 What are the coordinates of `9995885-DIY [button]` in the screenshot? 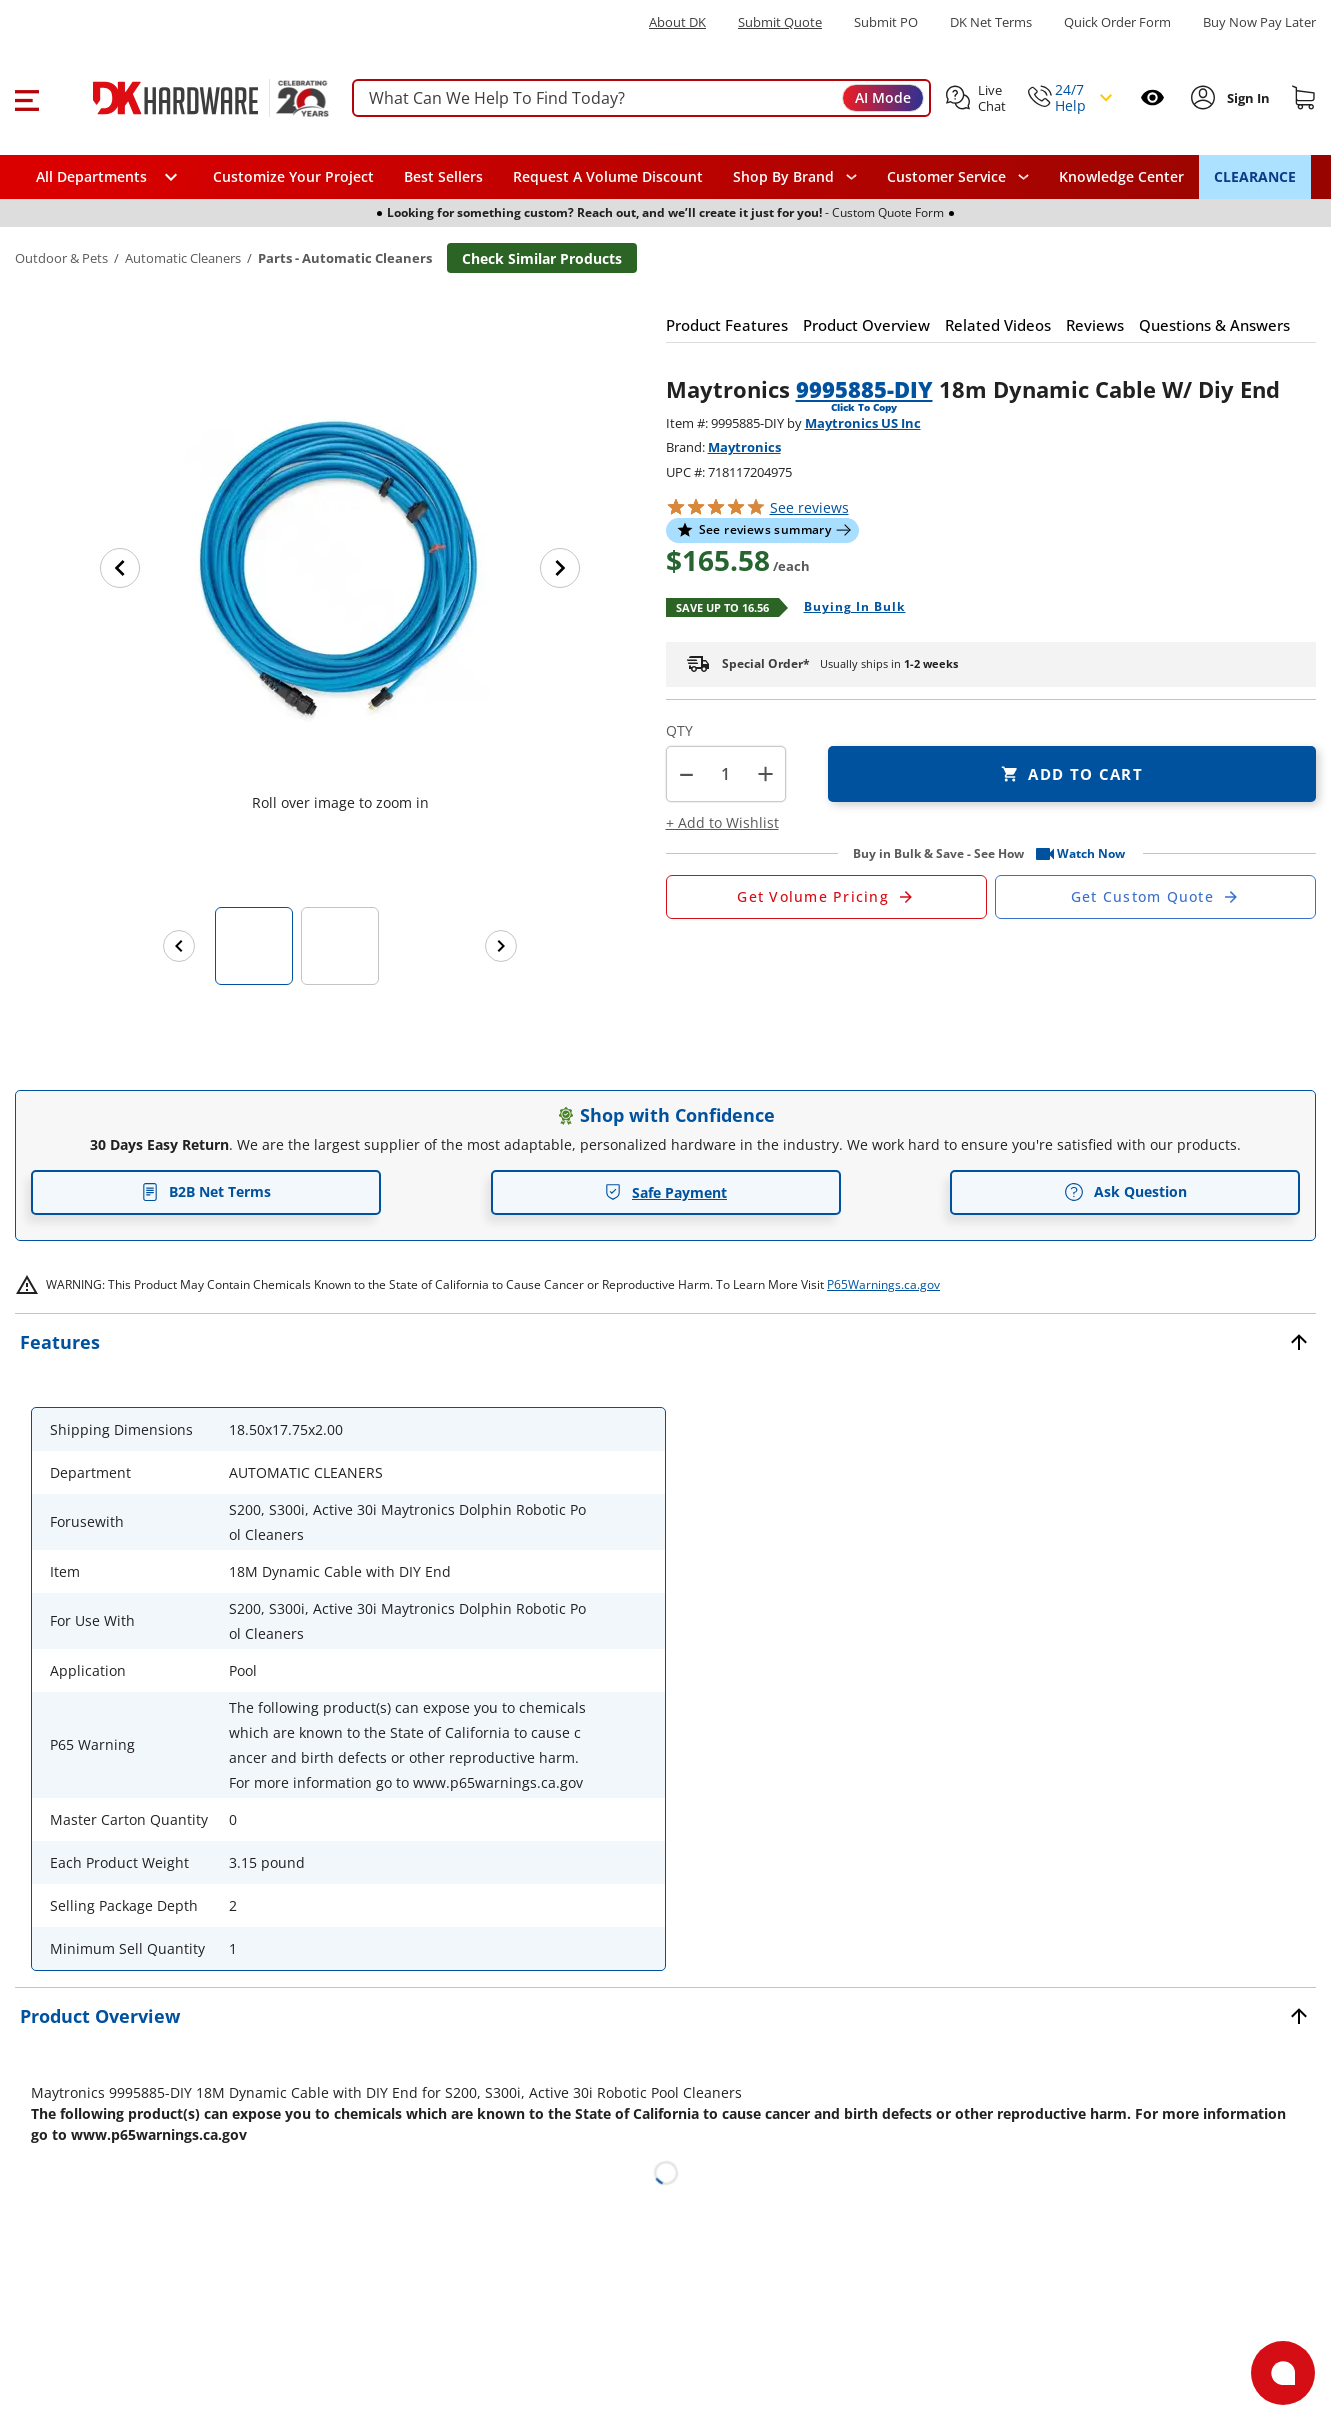 It's located at (864, 389).